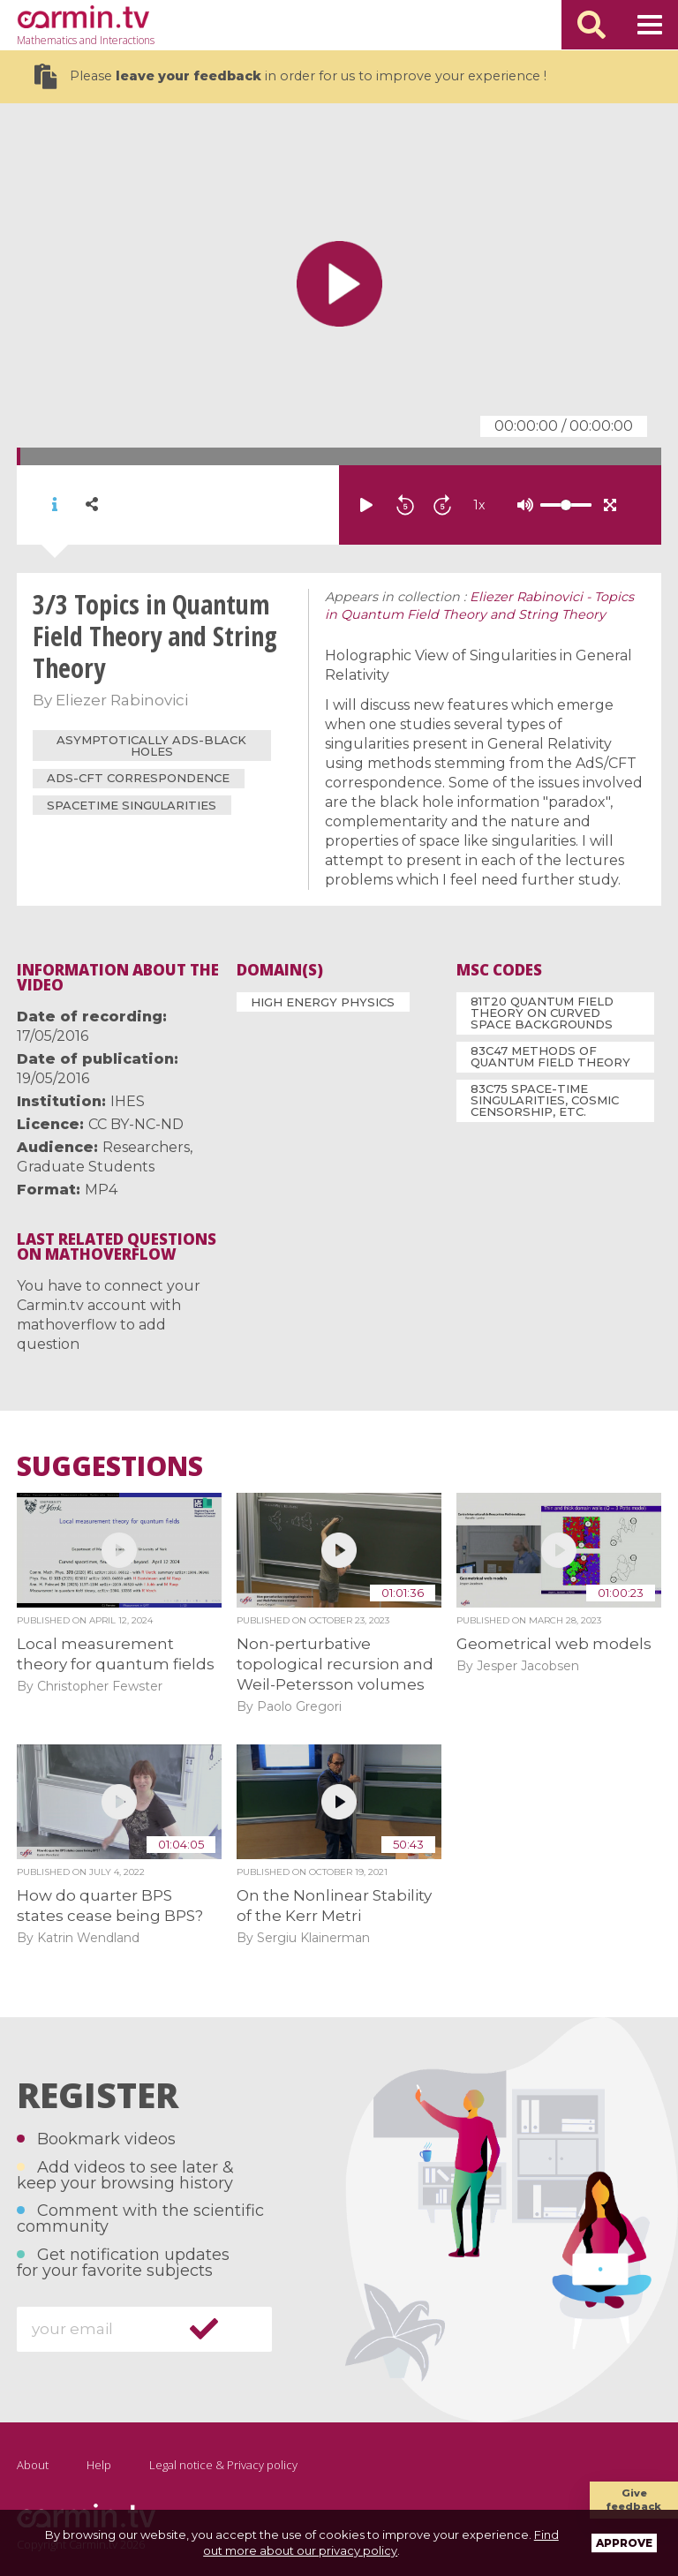 The width and height of the screenshot is (678, 2576). I want to click on Legal notice & Privacy policy, so click(223, 2465).